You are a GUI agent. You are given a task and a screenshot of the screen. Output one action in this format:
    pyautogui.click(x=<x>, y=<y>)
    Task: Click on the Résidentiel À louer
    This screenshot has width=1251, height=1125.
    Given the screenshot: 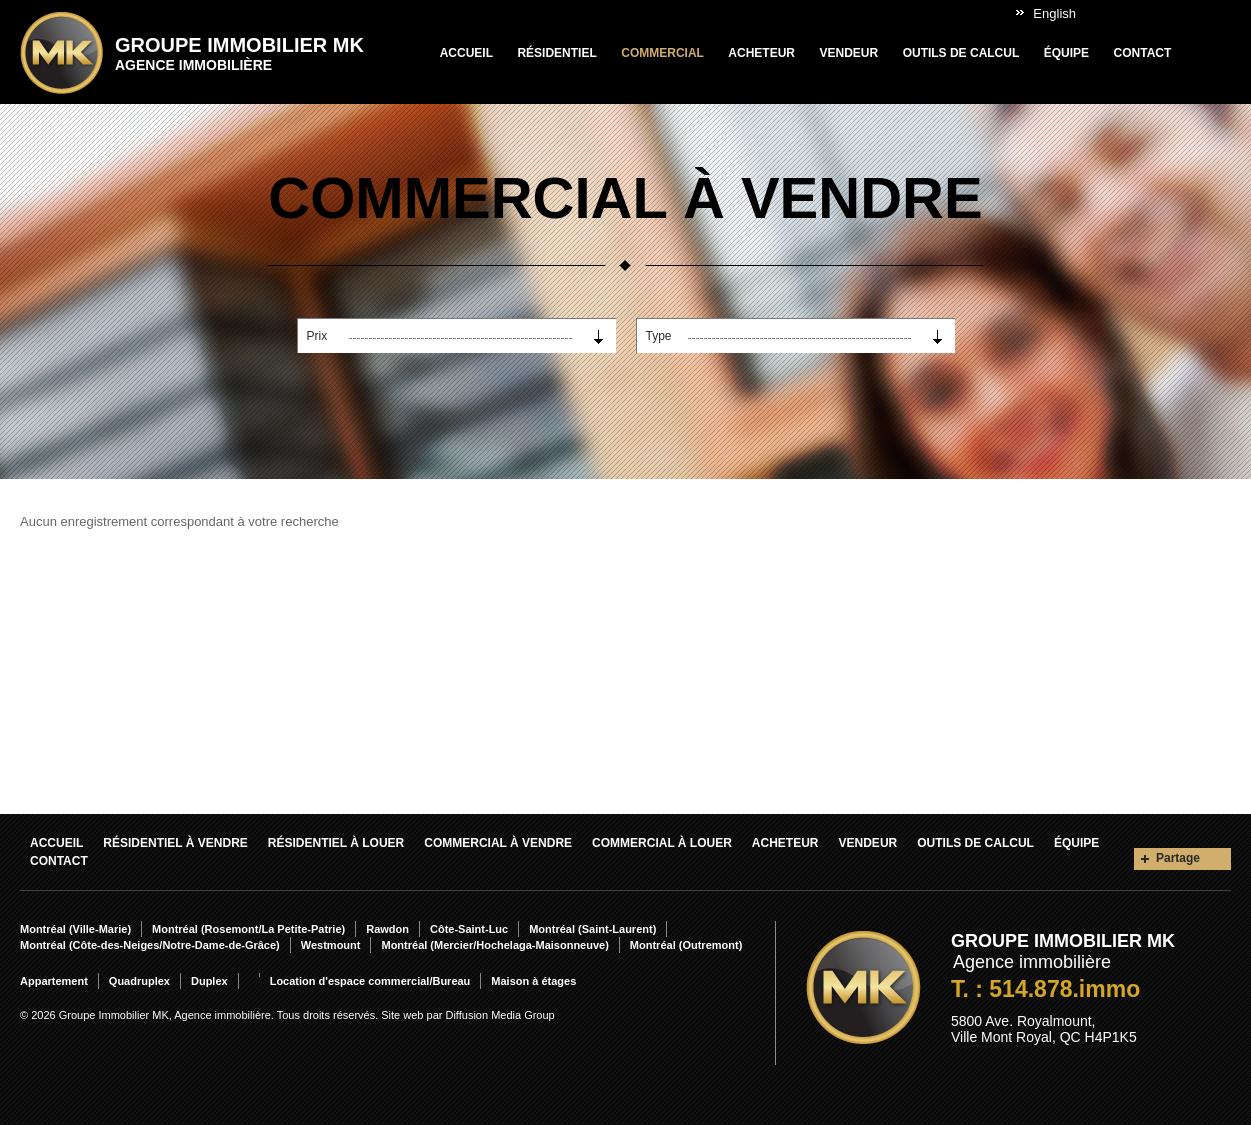 What is the action you would take?
    pyautogui.click(x=336, y=843)
    